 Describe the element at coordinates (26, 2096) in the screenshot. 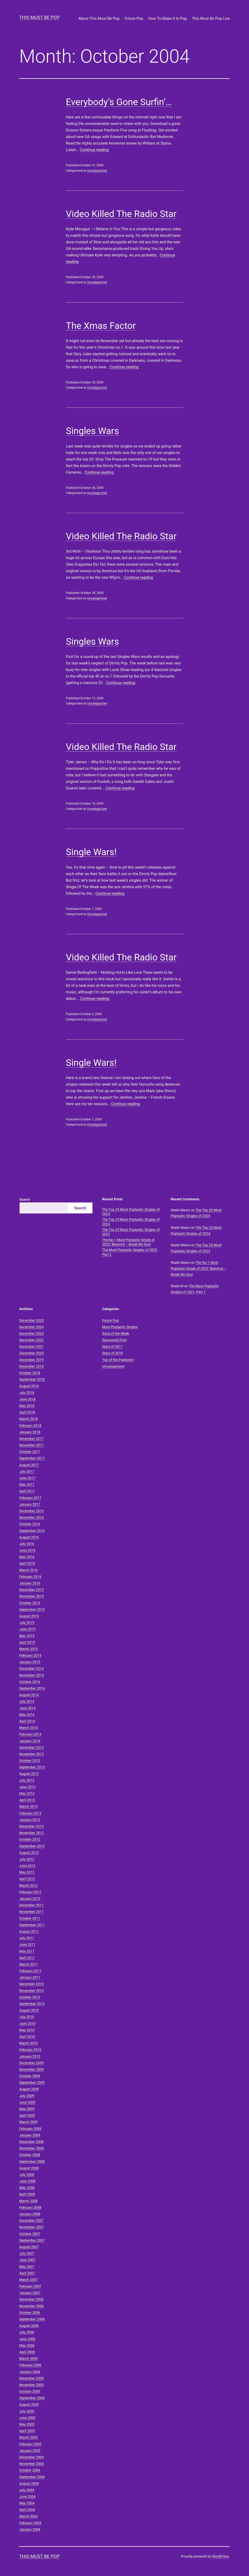

I see `July 2009` at that location.